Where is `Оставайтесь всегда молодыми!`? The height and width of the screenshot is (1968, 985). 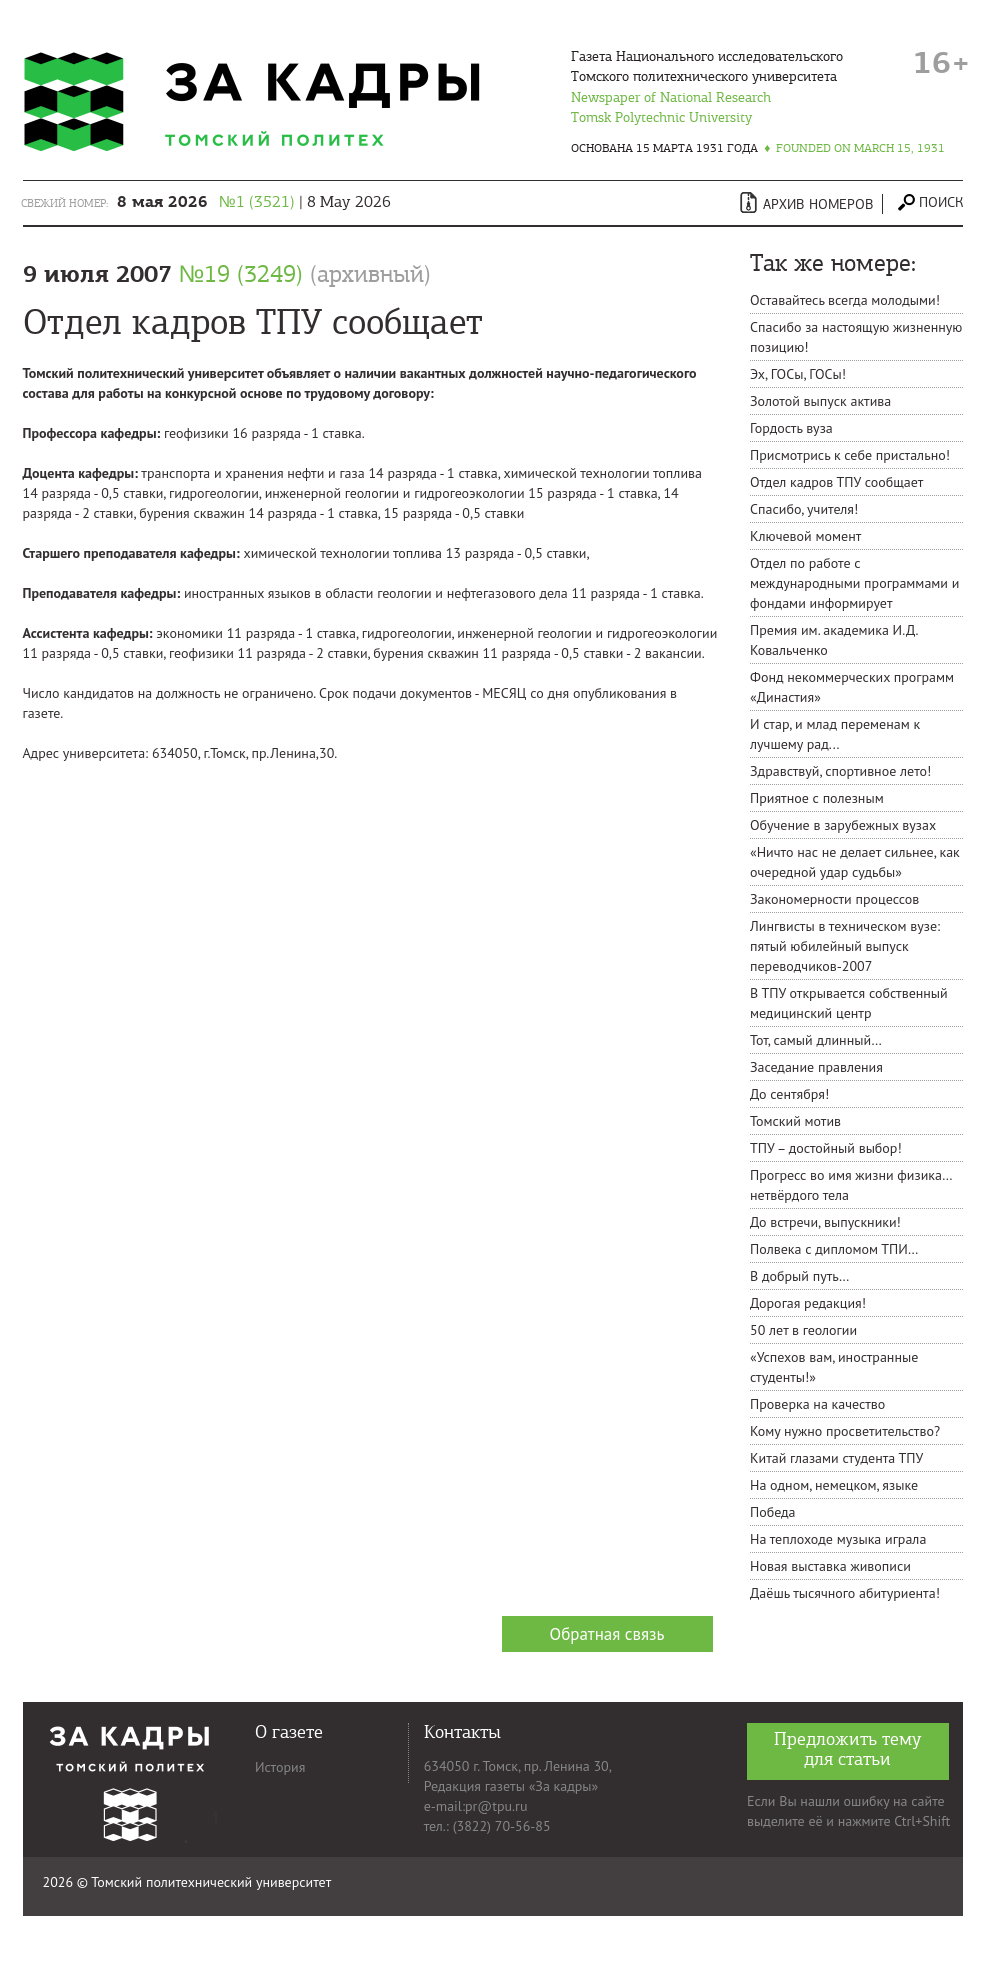
Оставайтесь всегда молодыми! is located at coordinates (845, 300).